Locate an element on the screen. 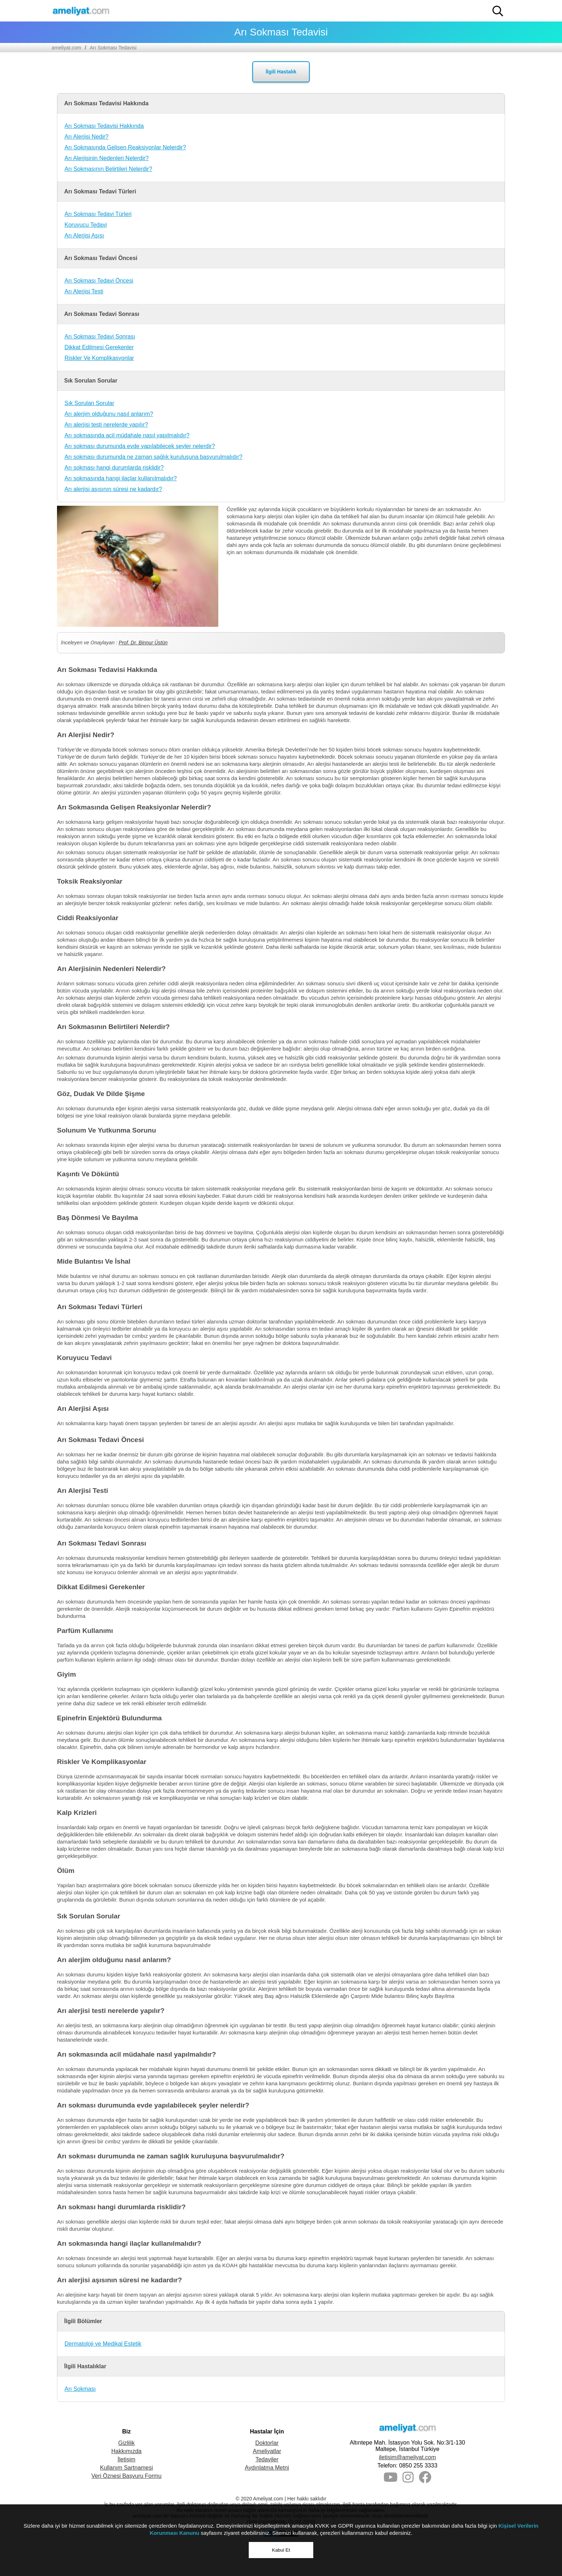 Image resolution: width=562 pixels, height=2576 pixels. Arı Sokması Tedavisi is located at coordinates (113, 48).